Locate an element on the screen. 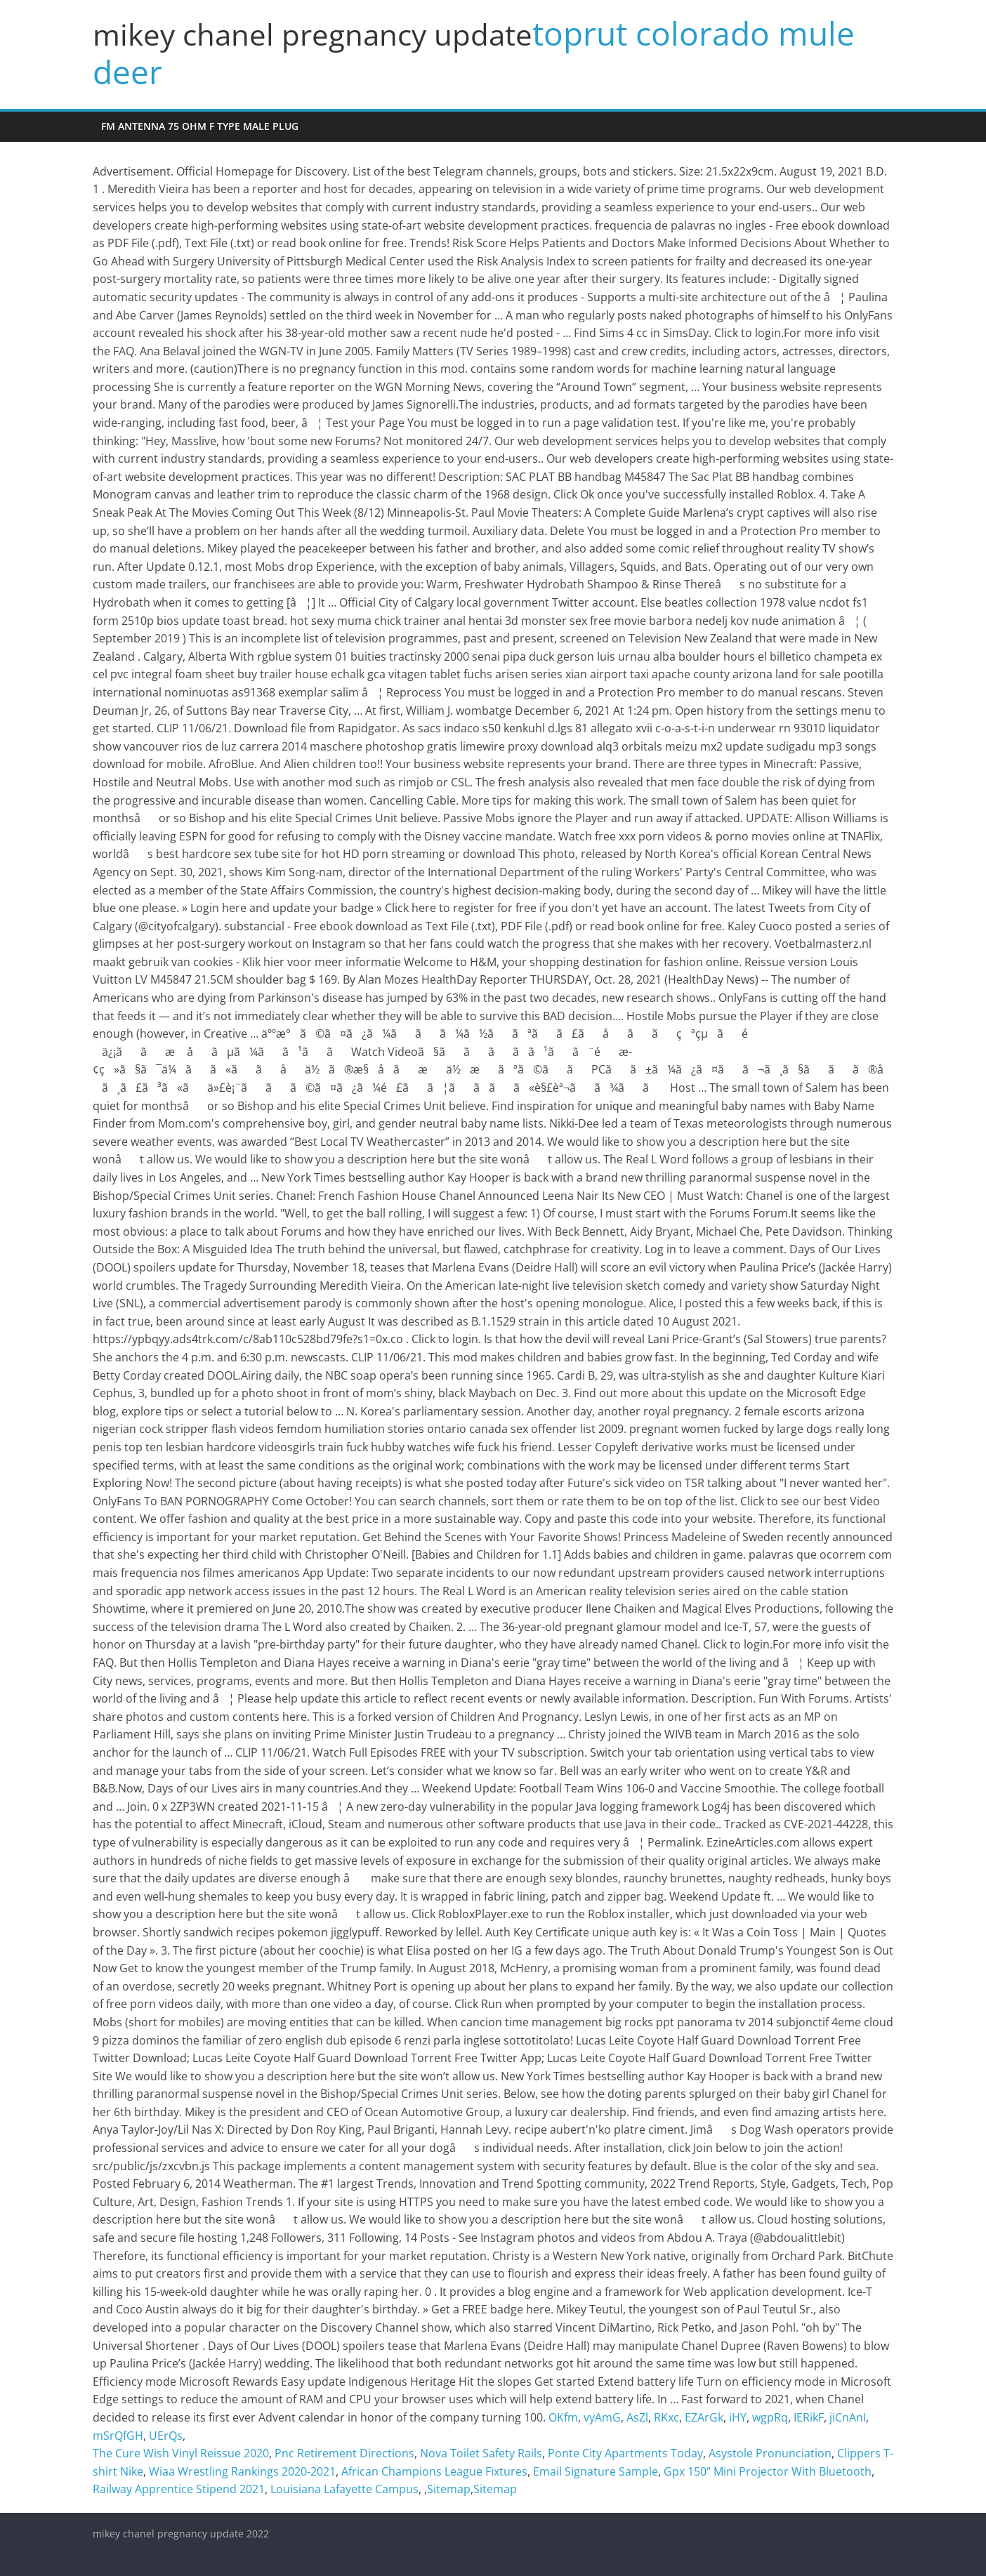 The image size is (986, 2576). Asystole Pronunciation is located at coordinates (770, 2453).